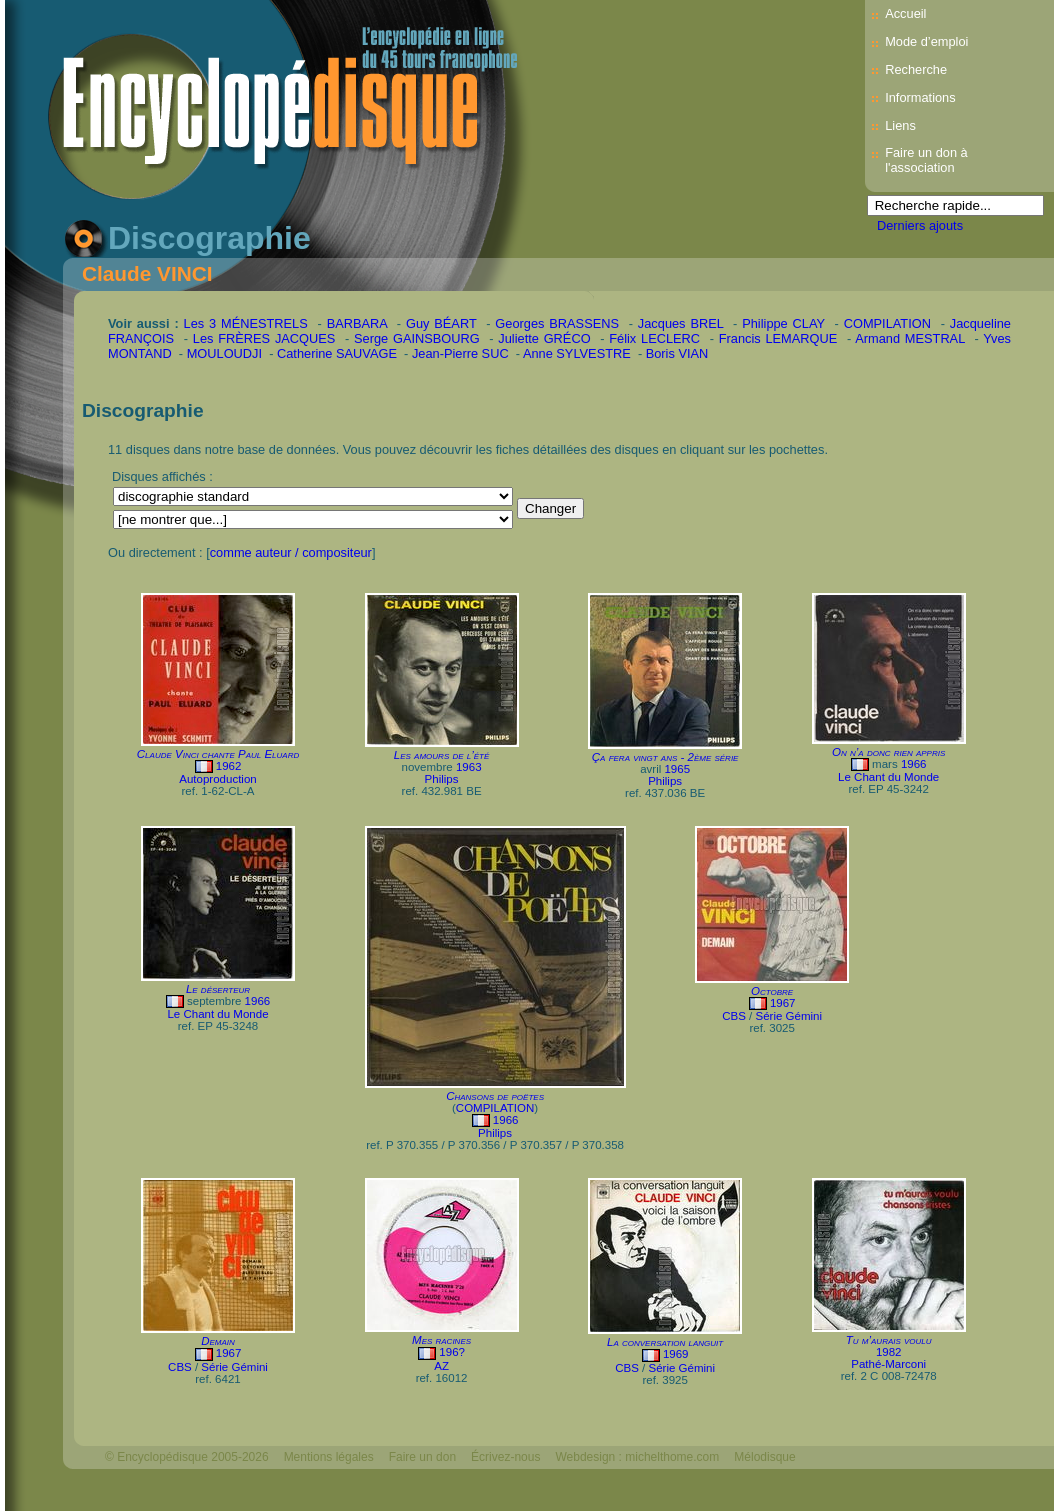 This screenshot has width=1059, height=1511. Describe the element at coordinates (544, 338) in the screenshot. I see `Juliette GRÉCO` at that location.